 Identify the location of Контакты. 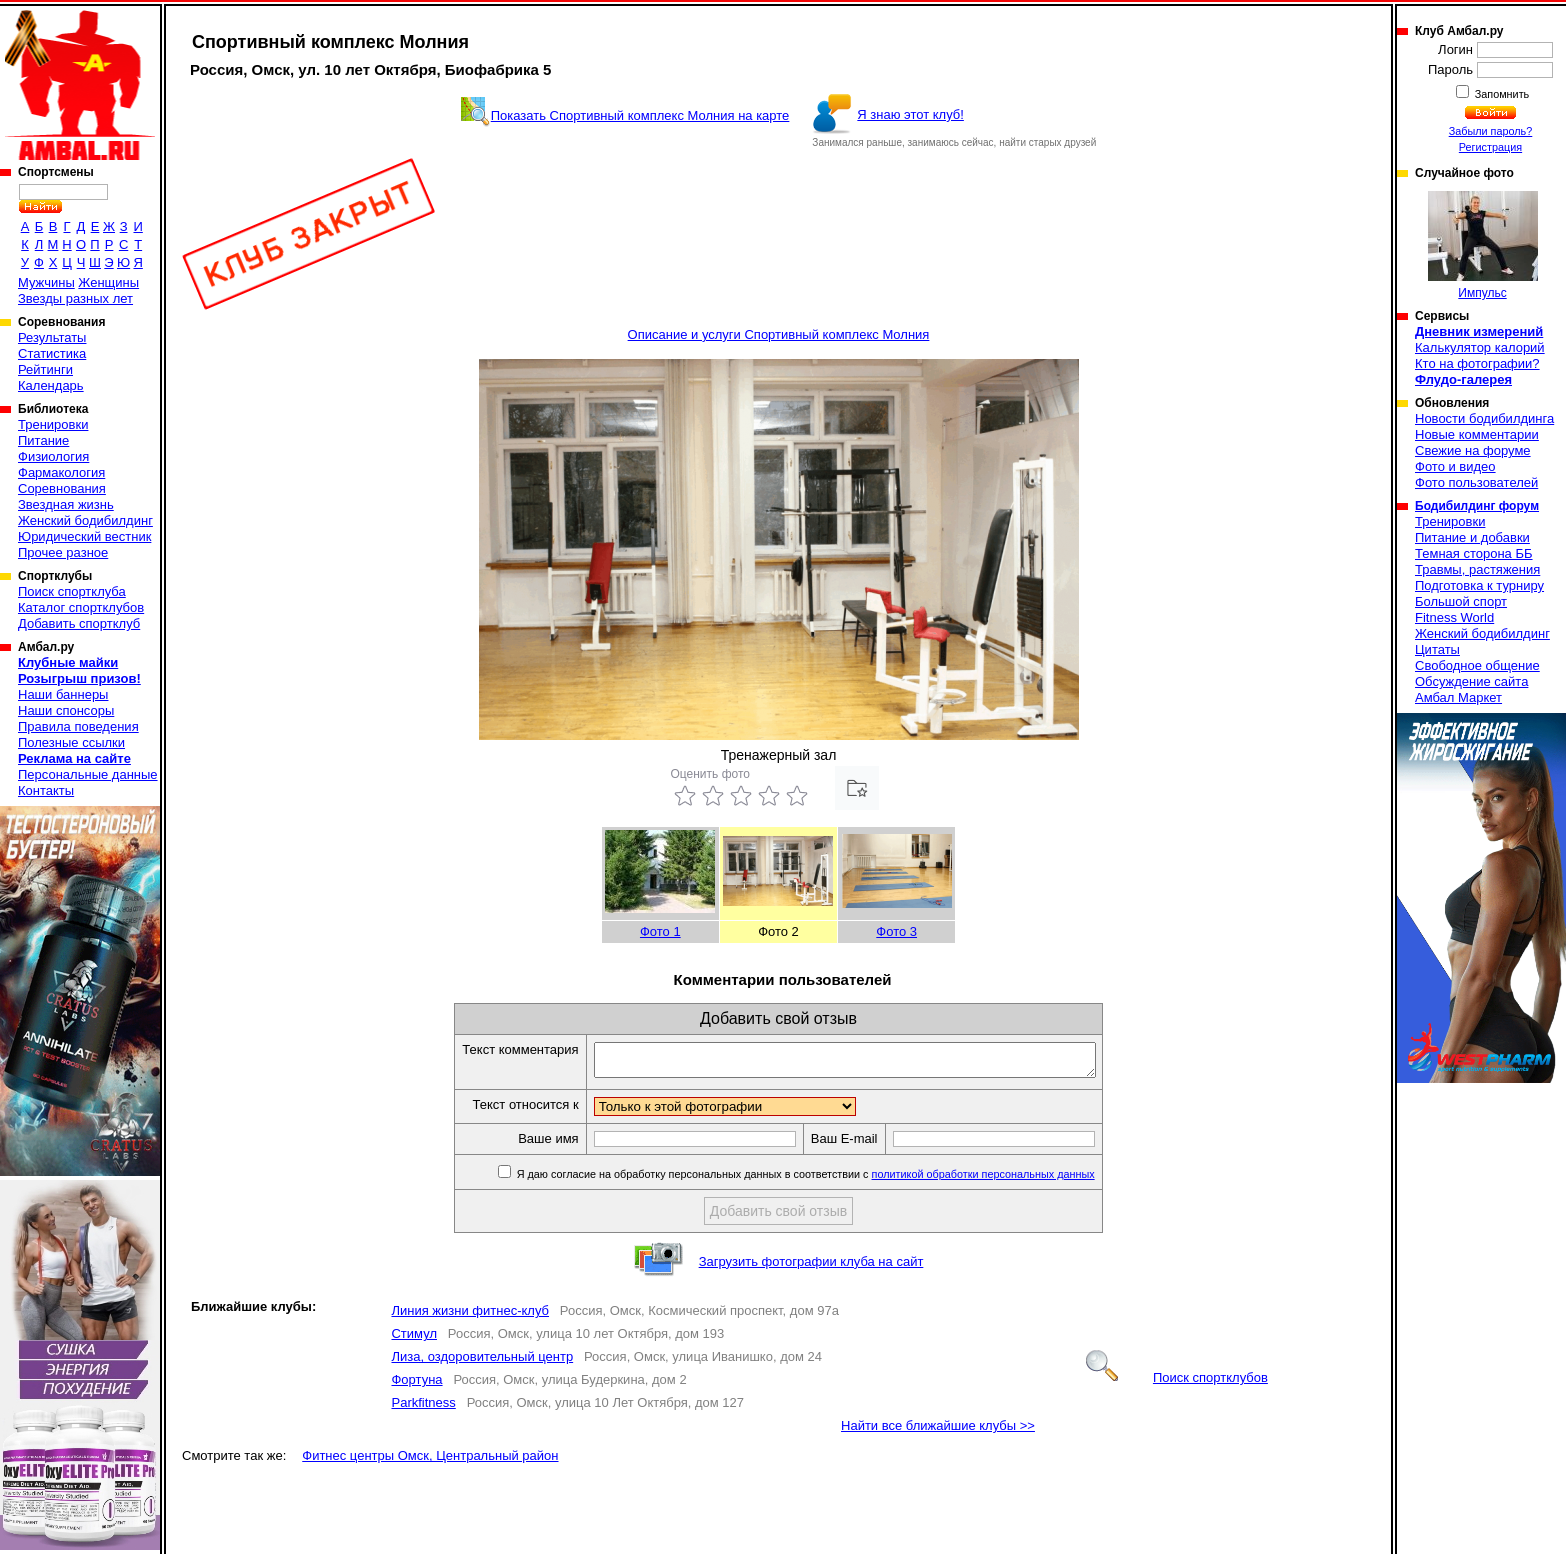
(46, 790).